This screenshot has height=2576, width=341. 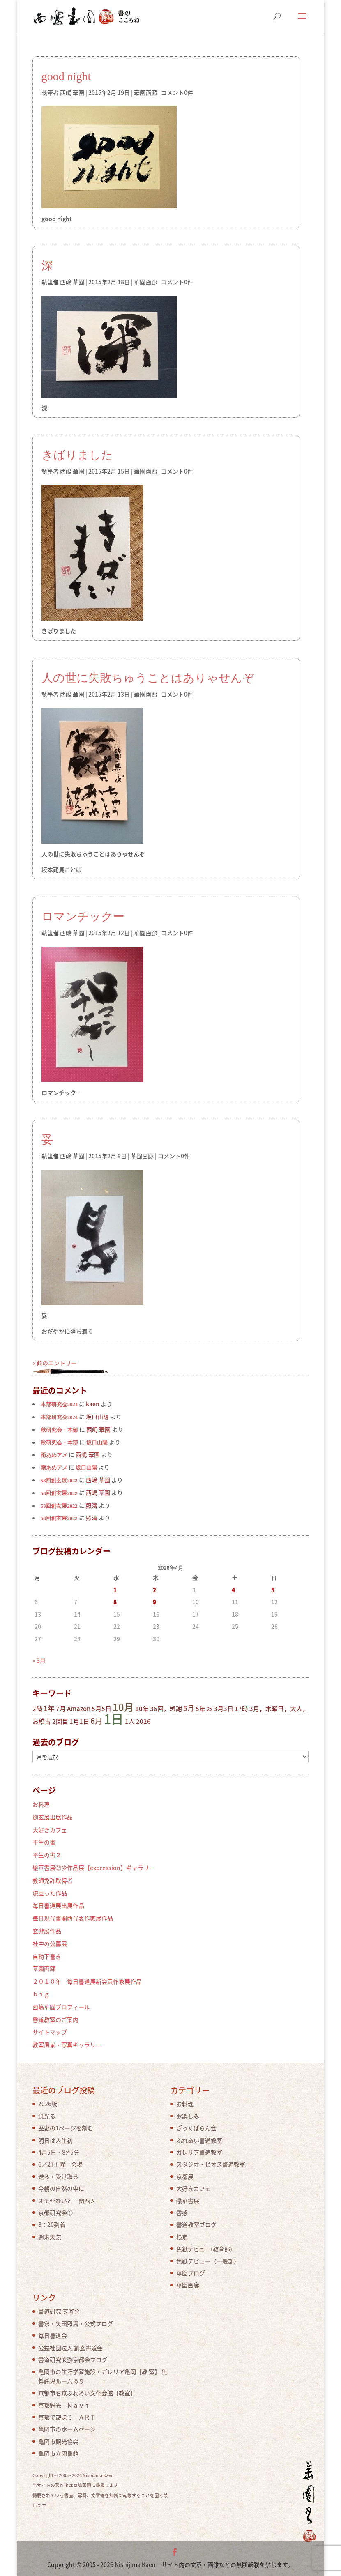 What do you see at coordinates (87, 1981) in the screenshot?
I see `２０１０年 毎日書道展新会員作家展作品` at bounding box center [87, 1981].